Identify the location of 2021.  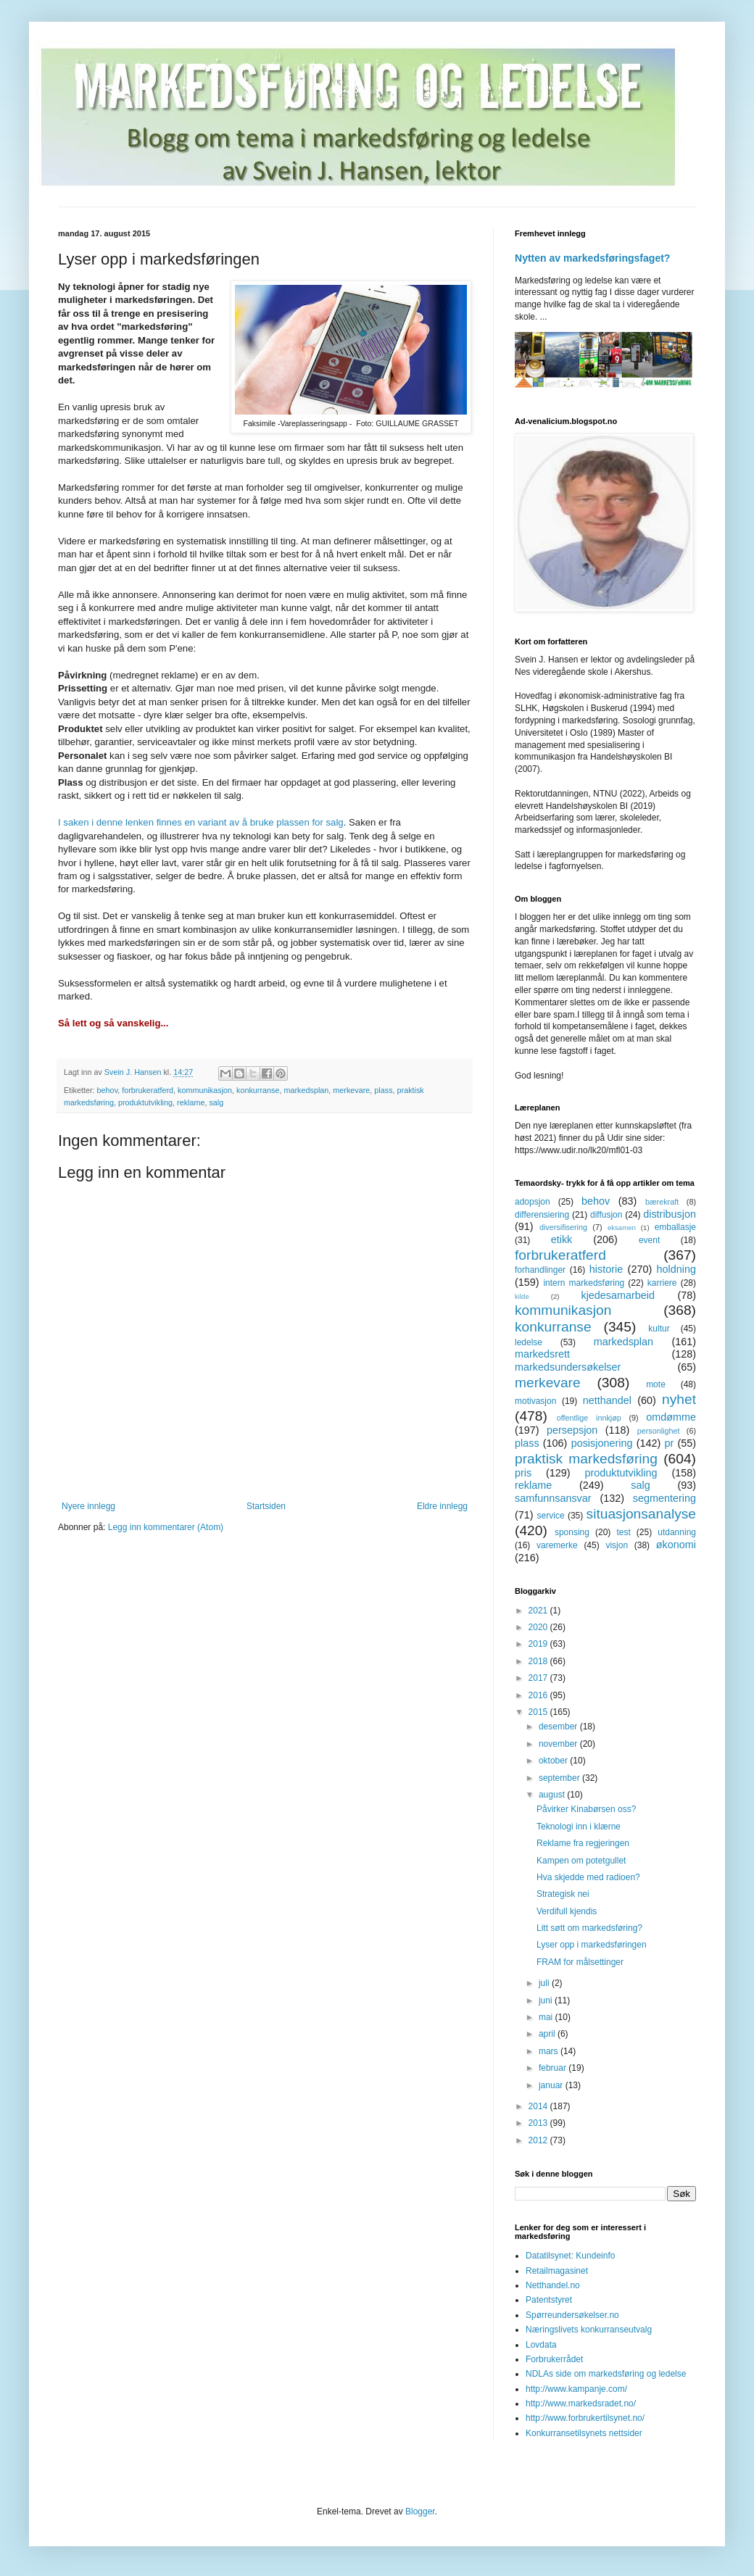
(539, 1610).